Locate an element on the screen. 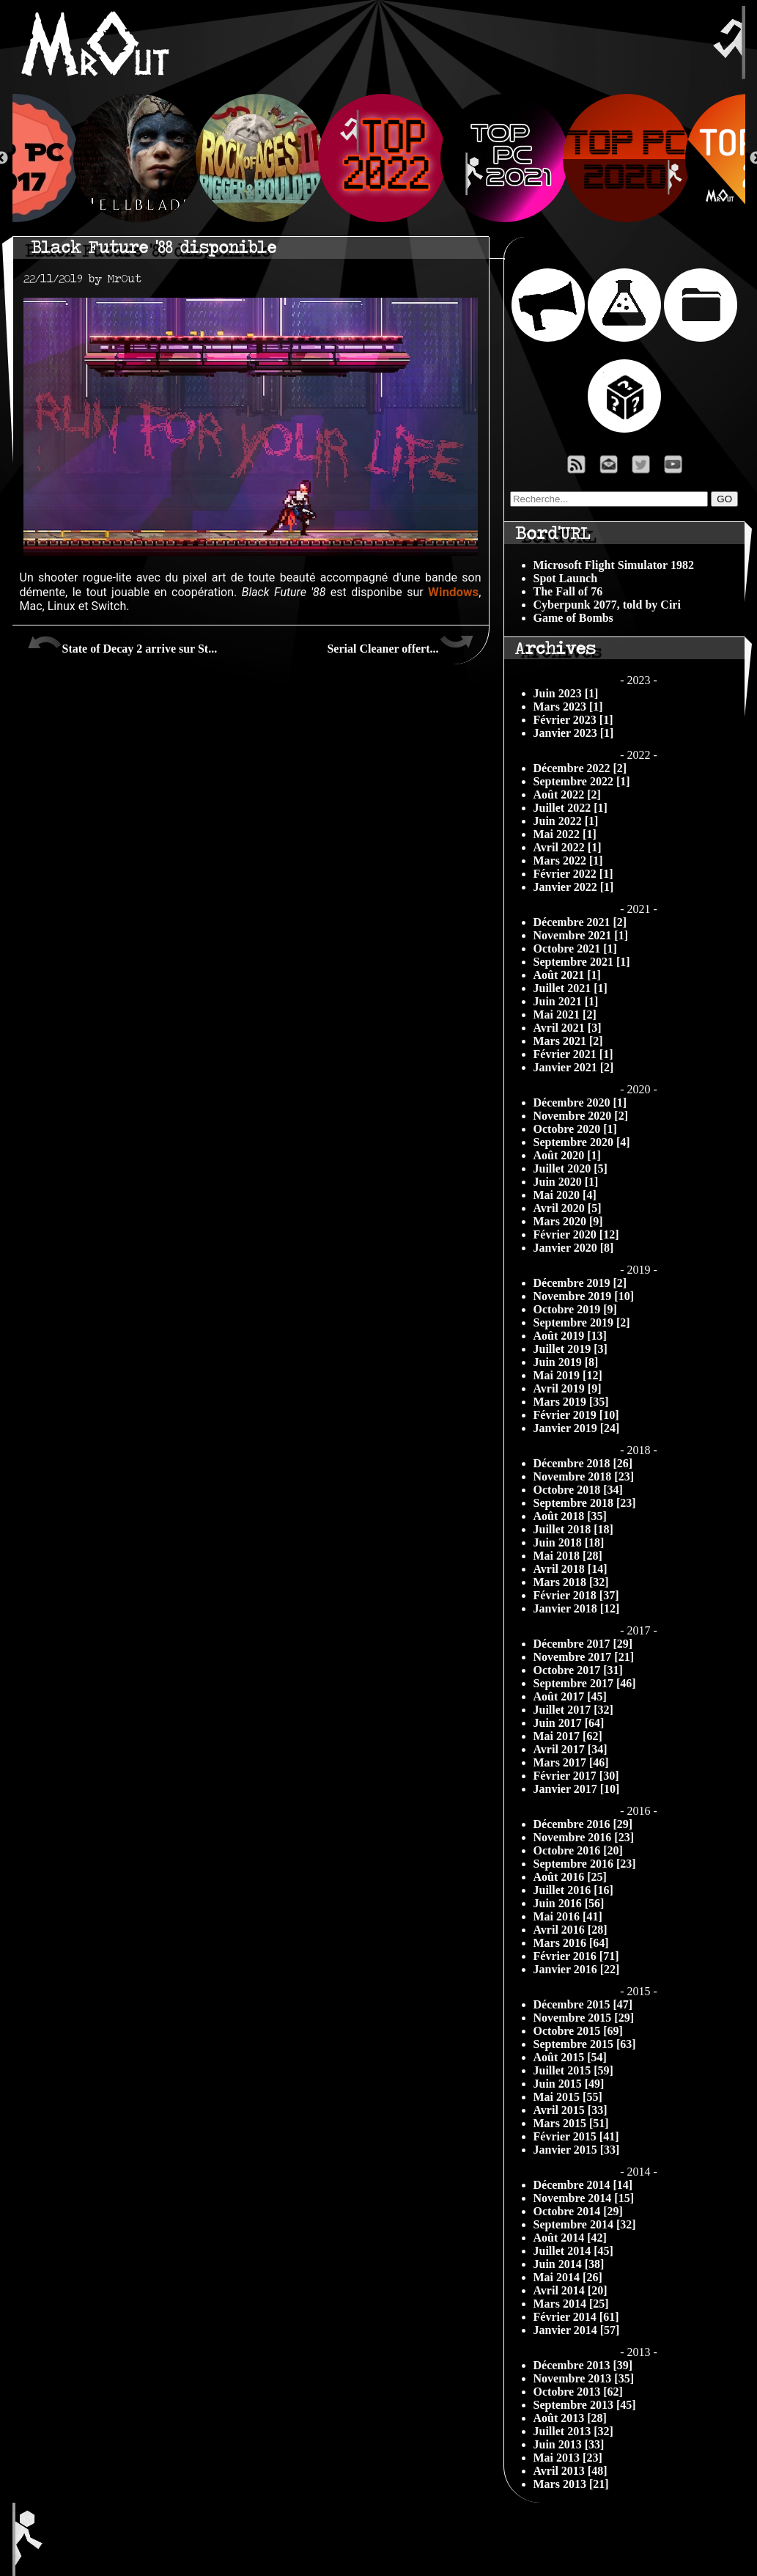  Février 2022 [1] is located at coordinates (573, 873).